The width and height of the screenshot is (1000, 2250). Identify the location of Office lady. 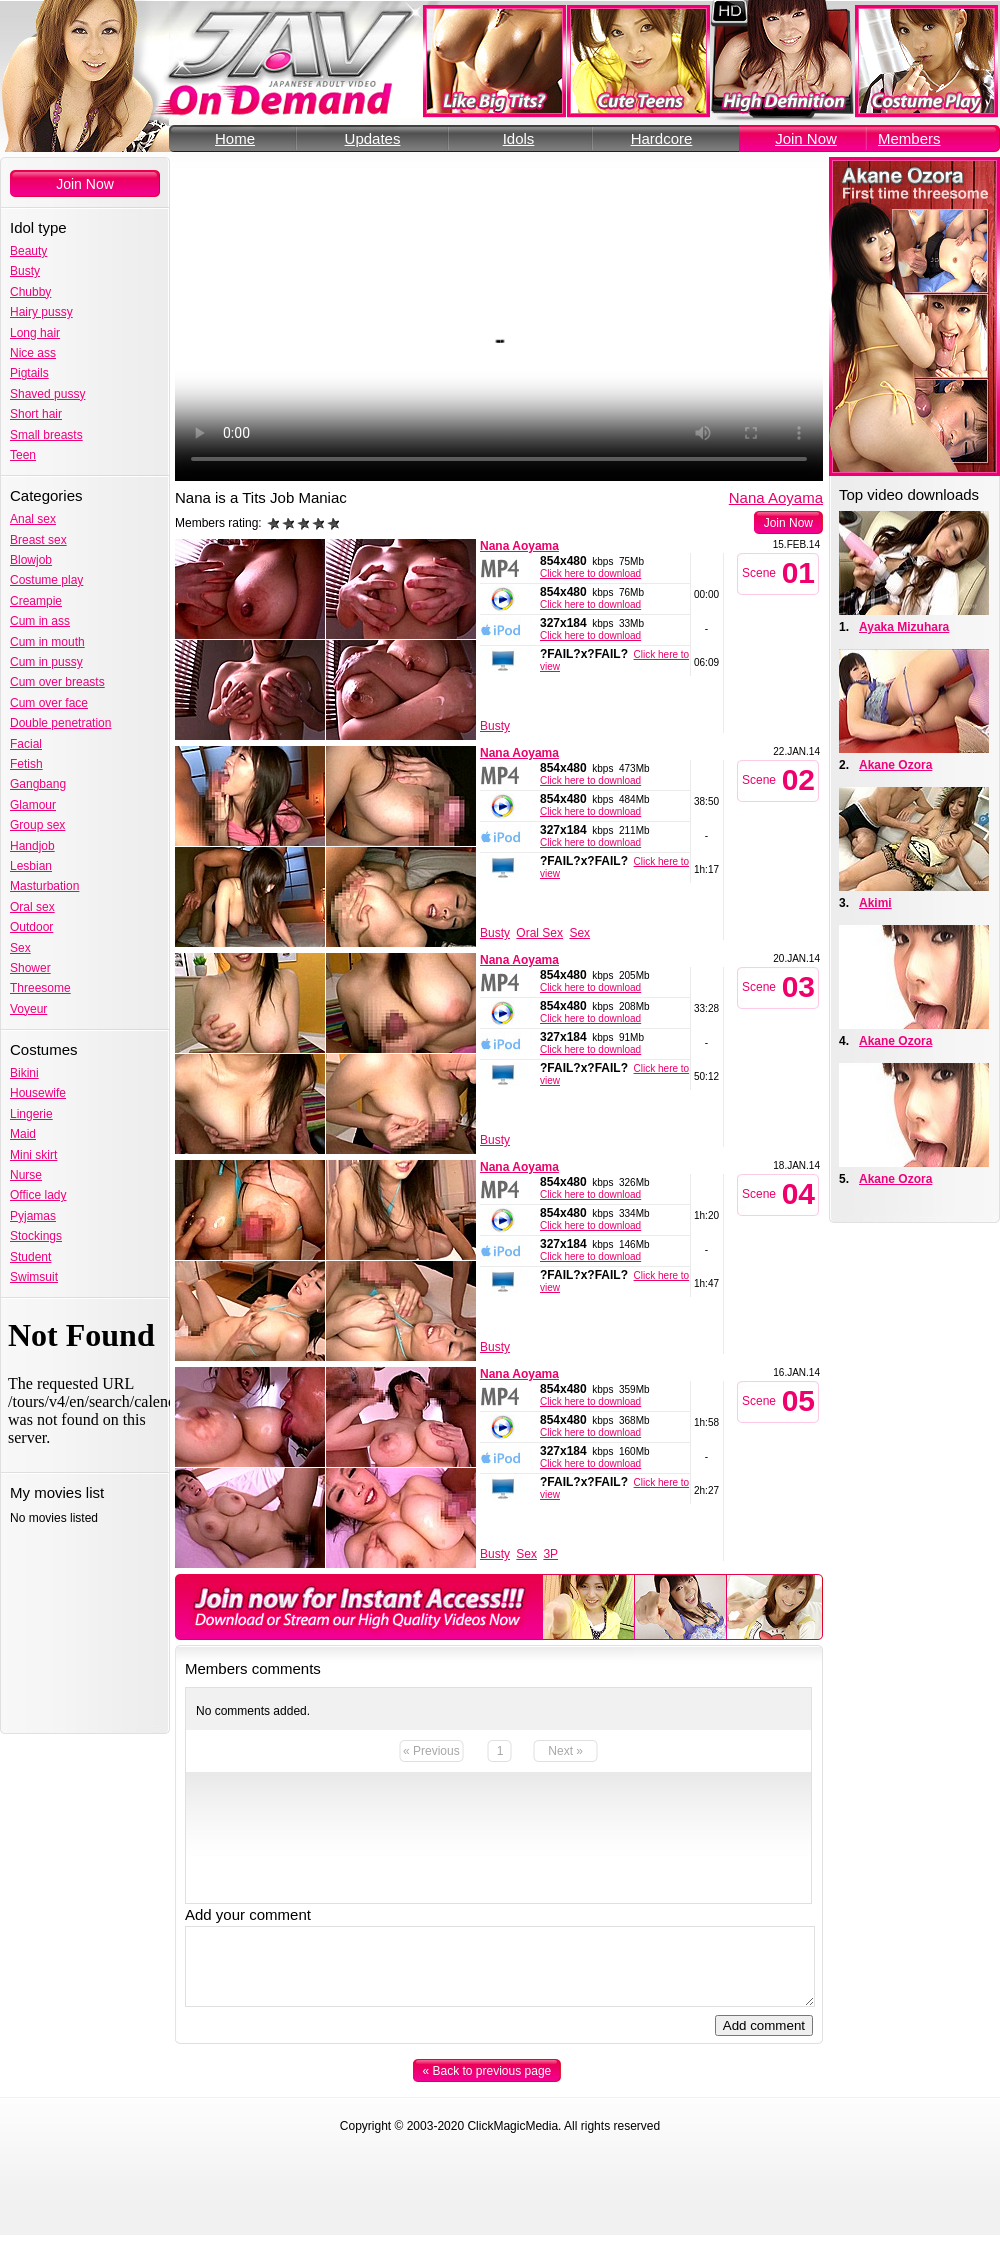
(38, 1195).